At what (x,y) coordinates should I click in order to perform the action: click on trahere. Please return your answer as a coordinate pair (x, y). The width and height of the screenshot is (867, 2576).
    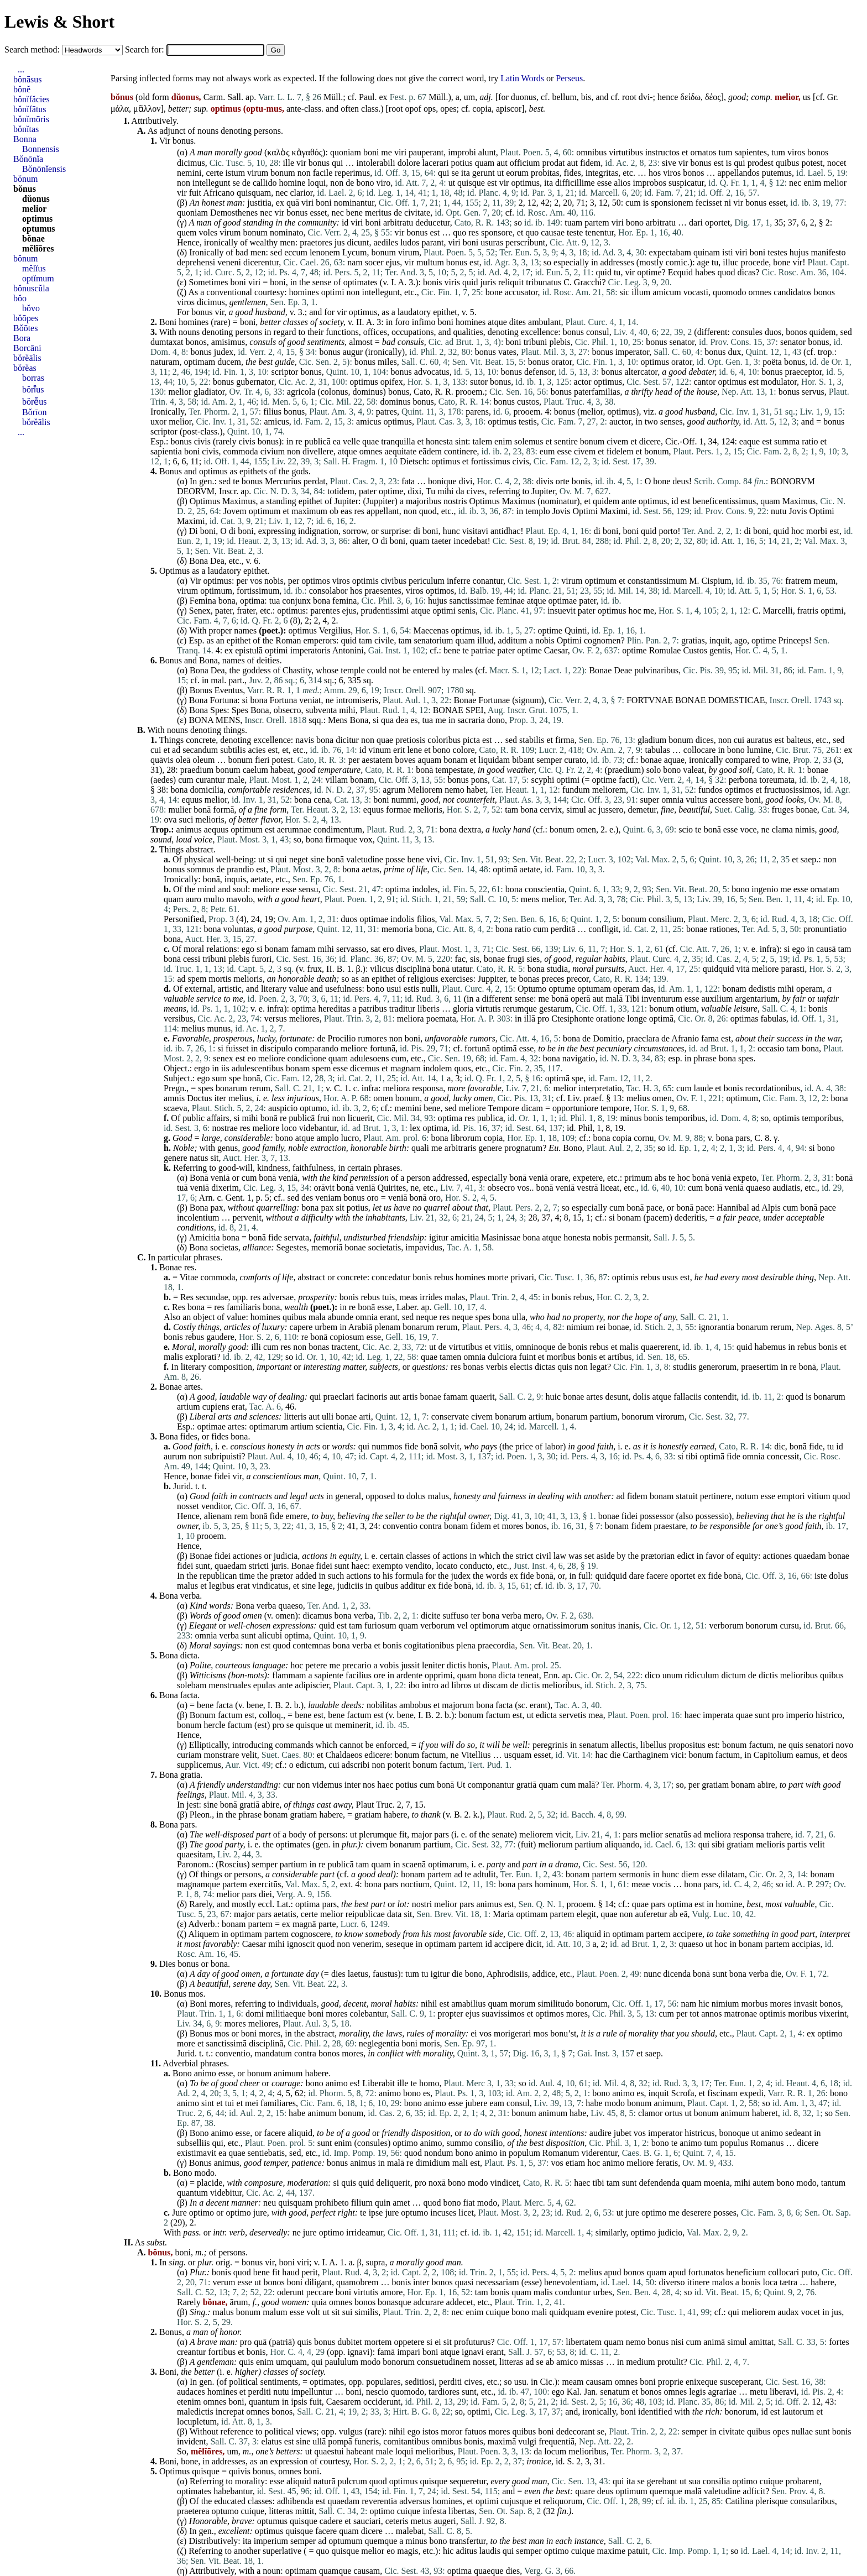
    Looking at the image, I should click on (778, 1834).